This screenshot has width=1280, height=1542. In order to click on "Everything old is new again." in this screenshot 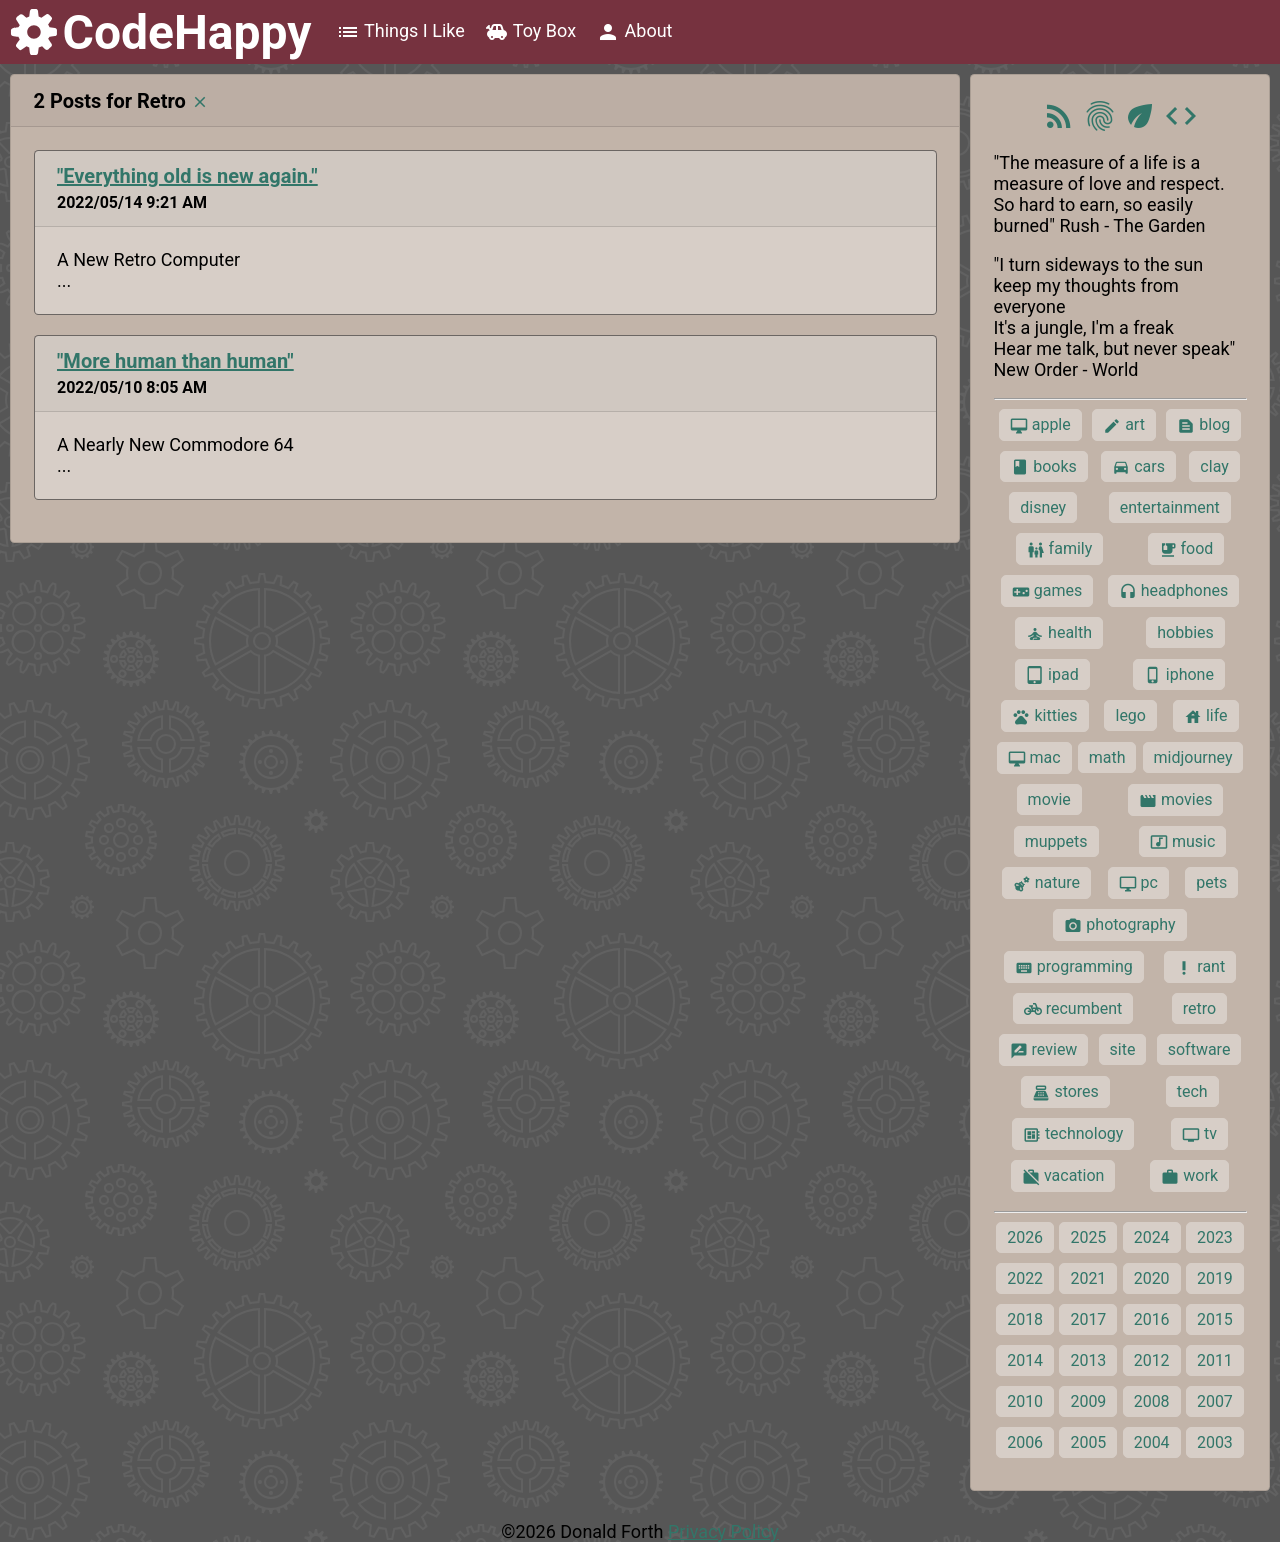, I will do `click(187, 176)`.